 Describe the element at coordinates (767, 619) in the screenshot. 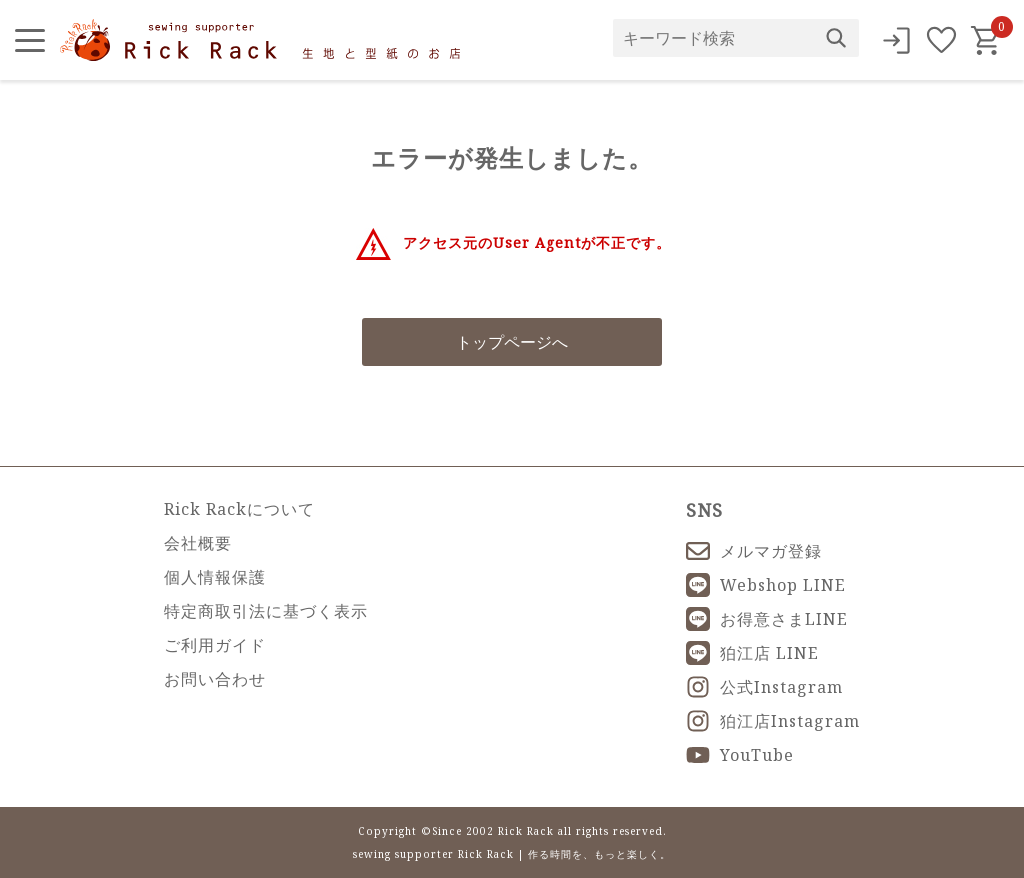

I see `お得意さまLINE` at that location.